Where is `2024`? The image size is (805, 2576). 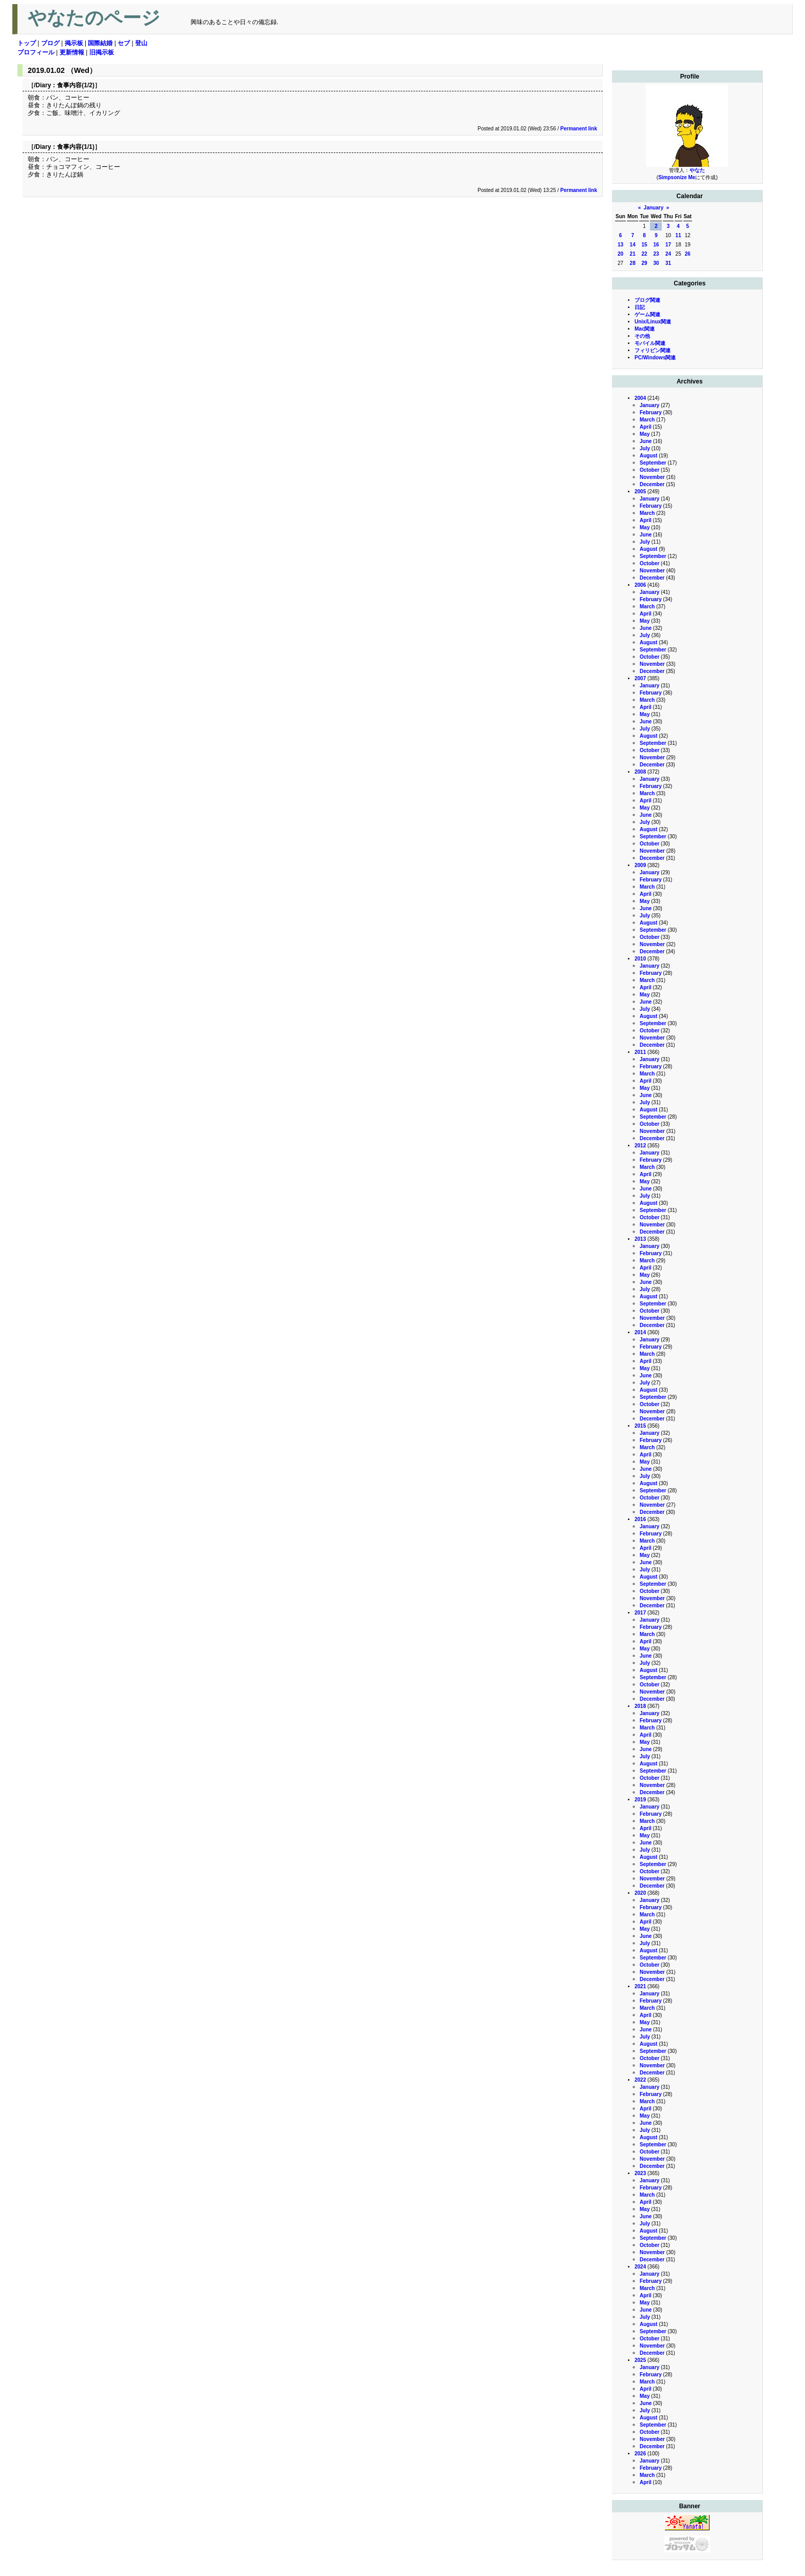
2024 is located at coordinates (640, 2267).